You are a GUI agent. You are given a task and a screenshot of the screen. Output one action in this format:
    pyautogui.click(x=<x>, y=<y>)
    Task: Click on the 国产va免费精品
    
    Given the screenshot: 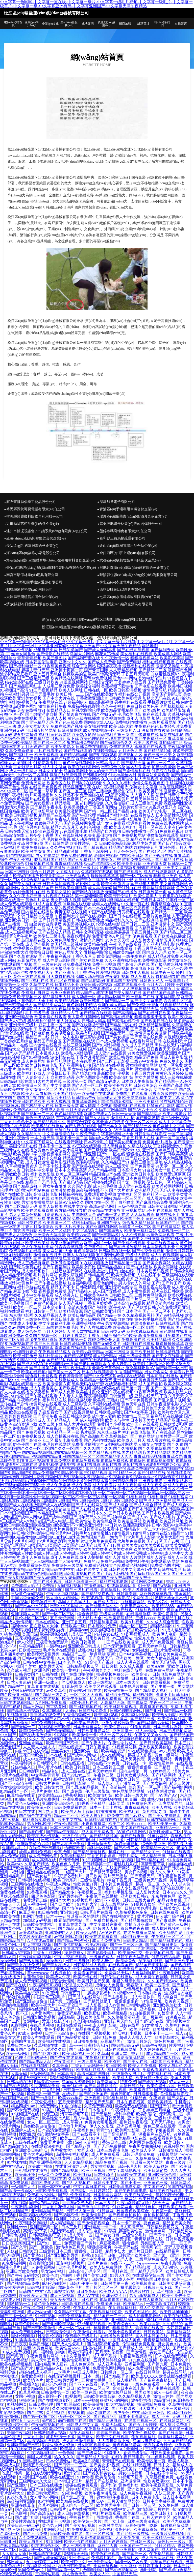 What is the action you would take?
    pyautogui.click(x=82, y=859)
    